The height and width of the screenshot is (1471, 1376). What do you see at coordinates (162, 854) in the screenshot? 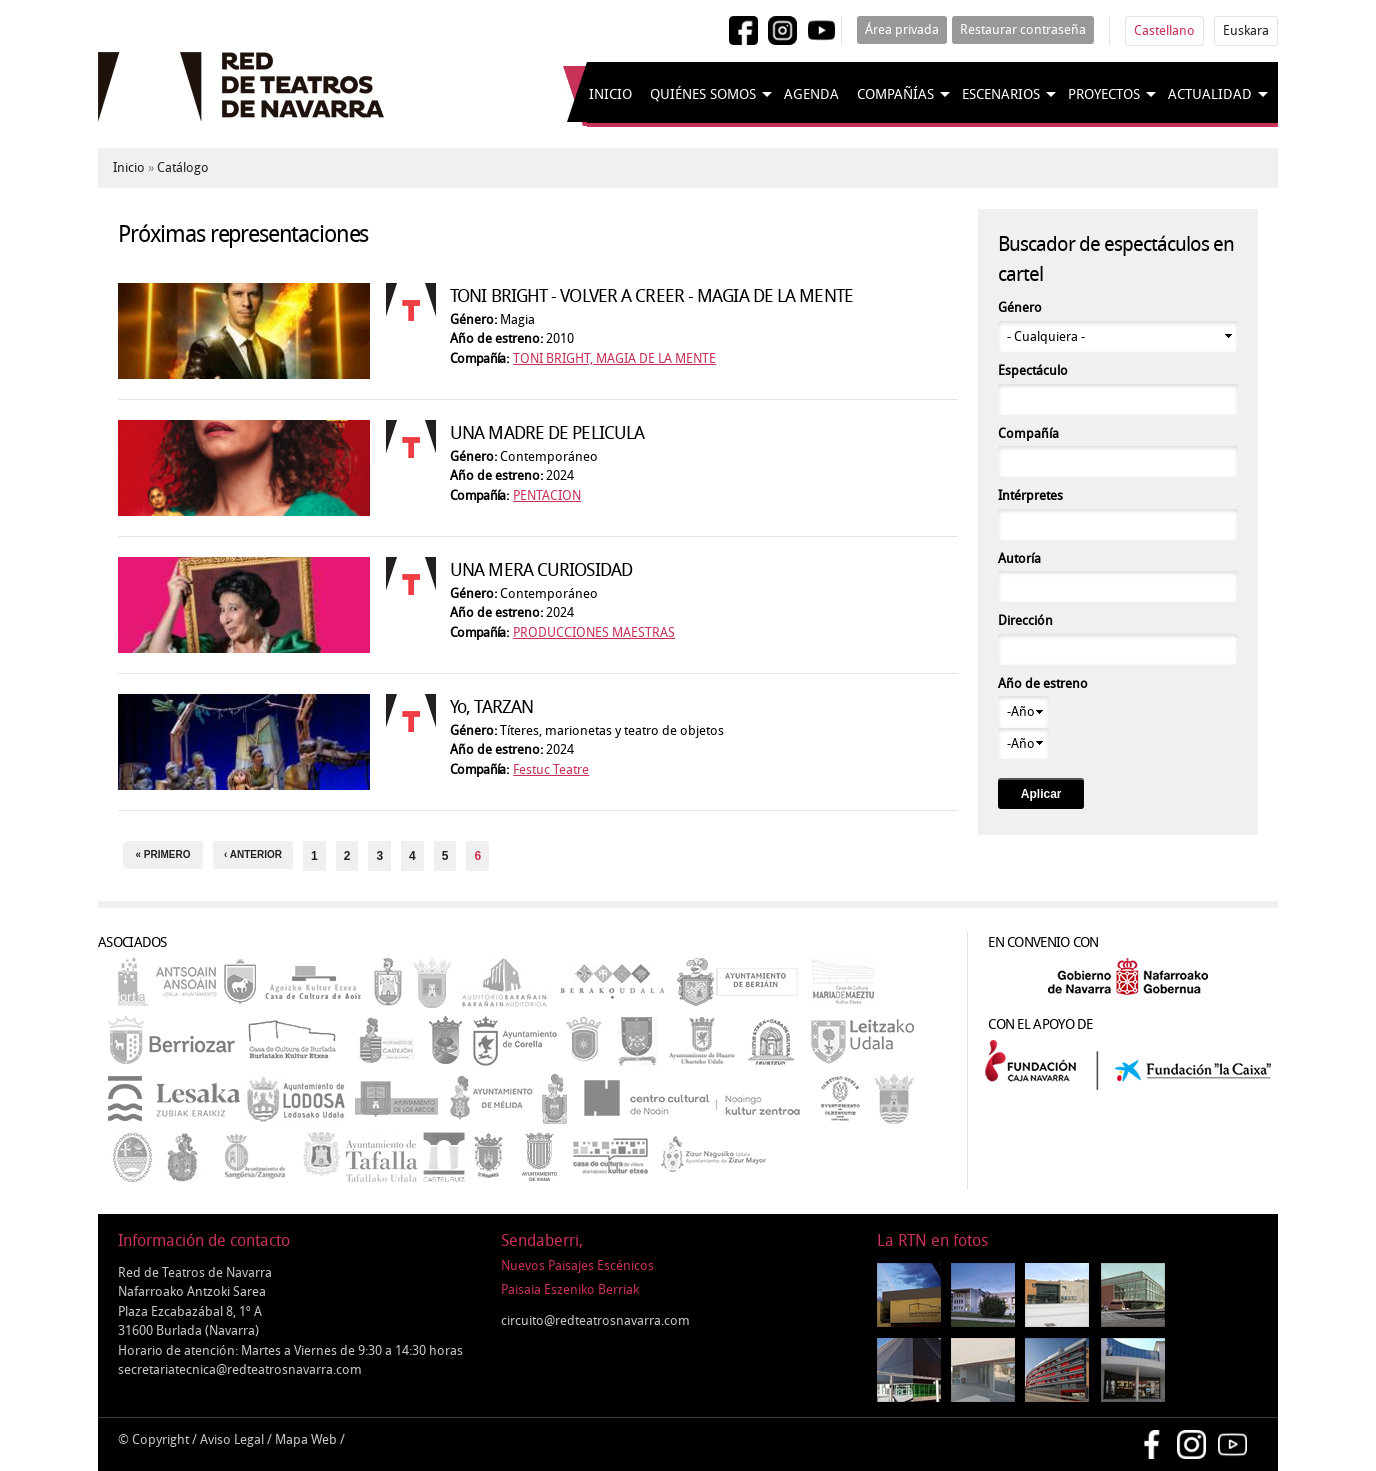
I see `« primero` at bounding box center [162, 854].